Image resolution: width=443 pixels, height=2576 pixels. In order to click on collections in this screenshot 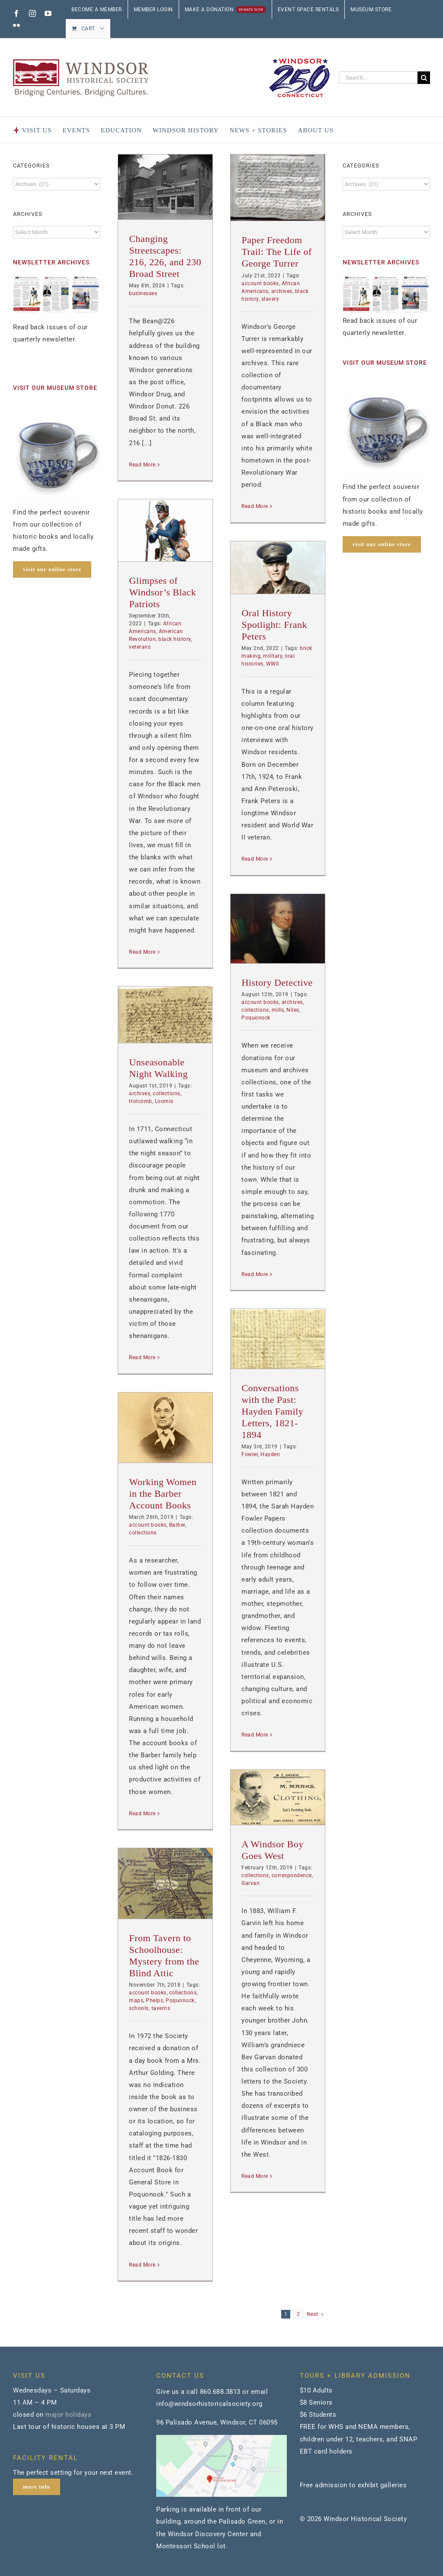, I will do `click(255, 1010)`.